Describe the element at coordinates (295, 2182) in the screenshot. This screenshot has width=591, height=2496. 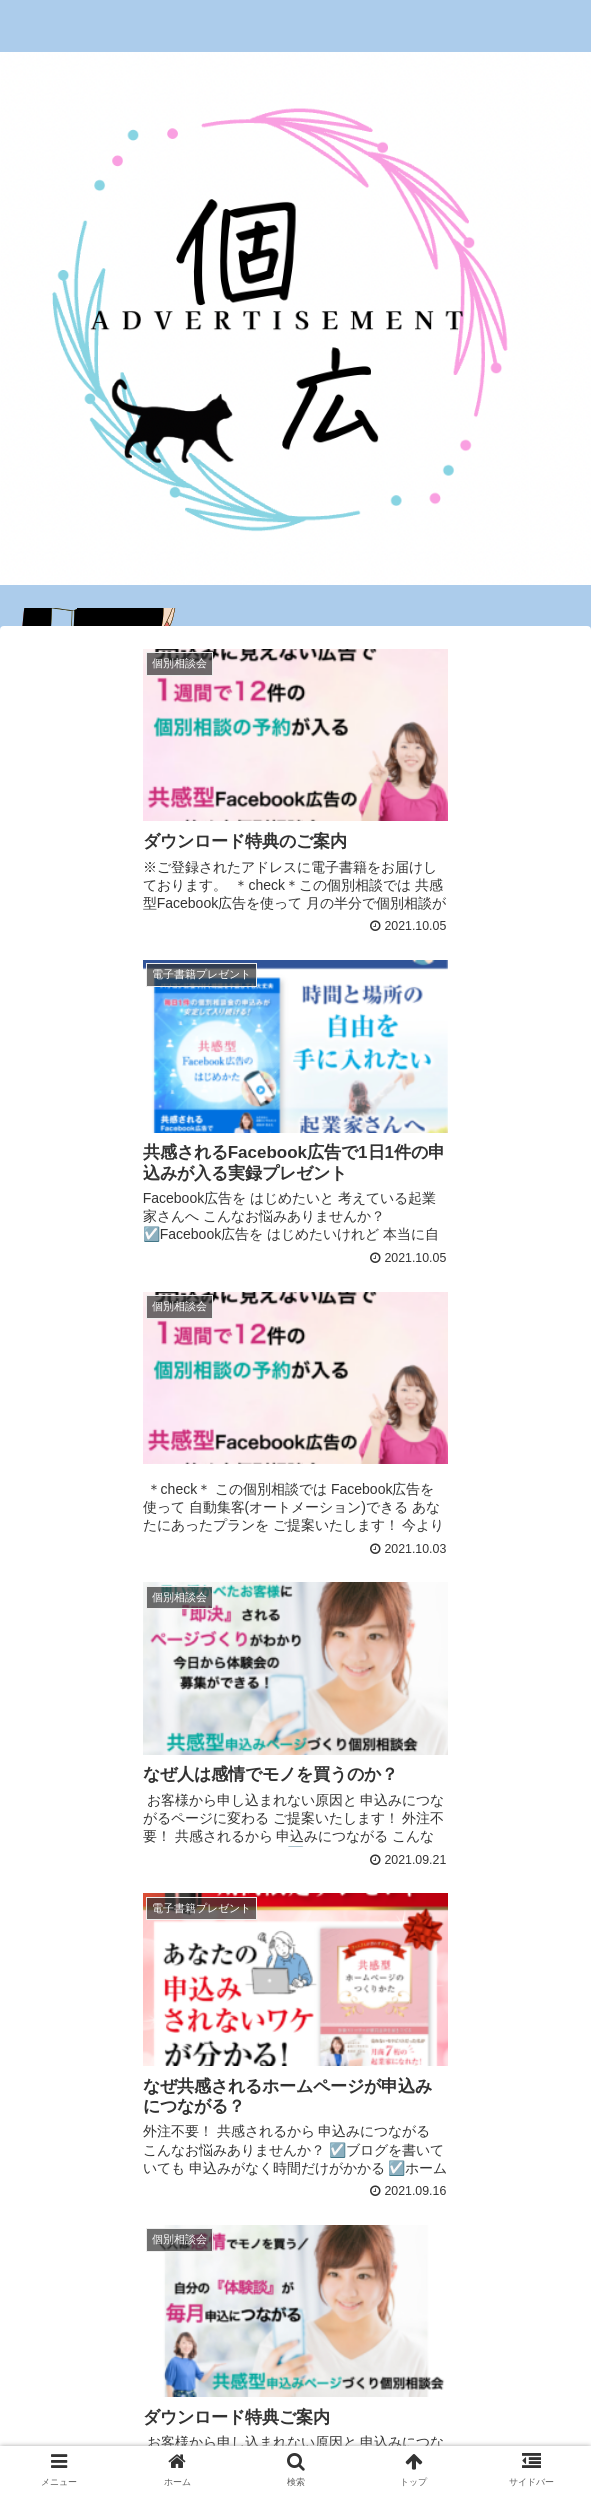
I see `次のページ` at that location.